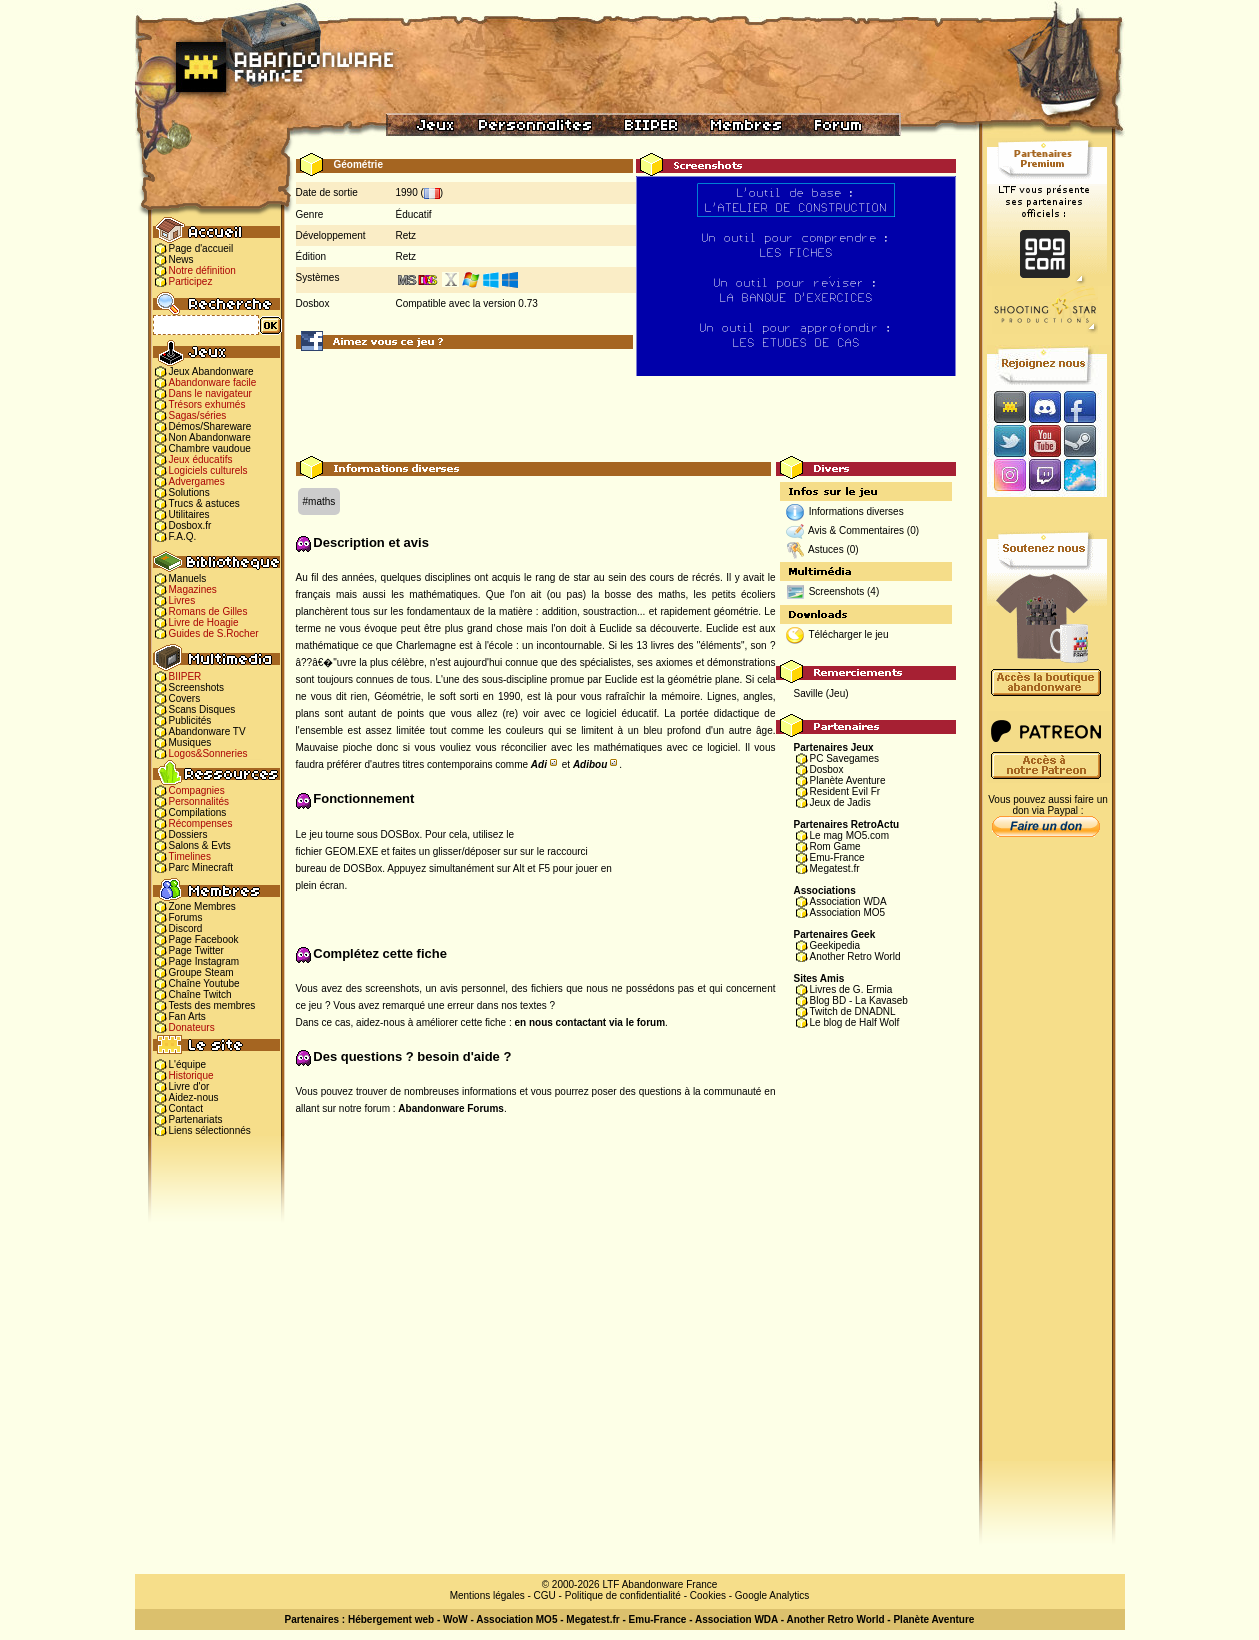 The height and width of the screenshot is (1640, 1259). I want to click on Megatest.fr, so click(835, 868).